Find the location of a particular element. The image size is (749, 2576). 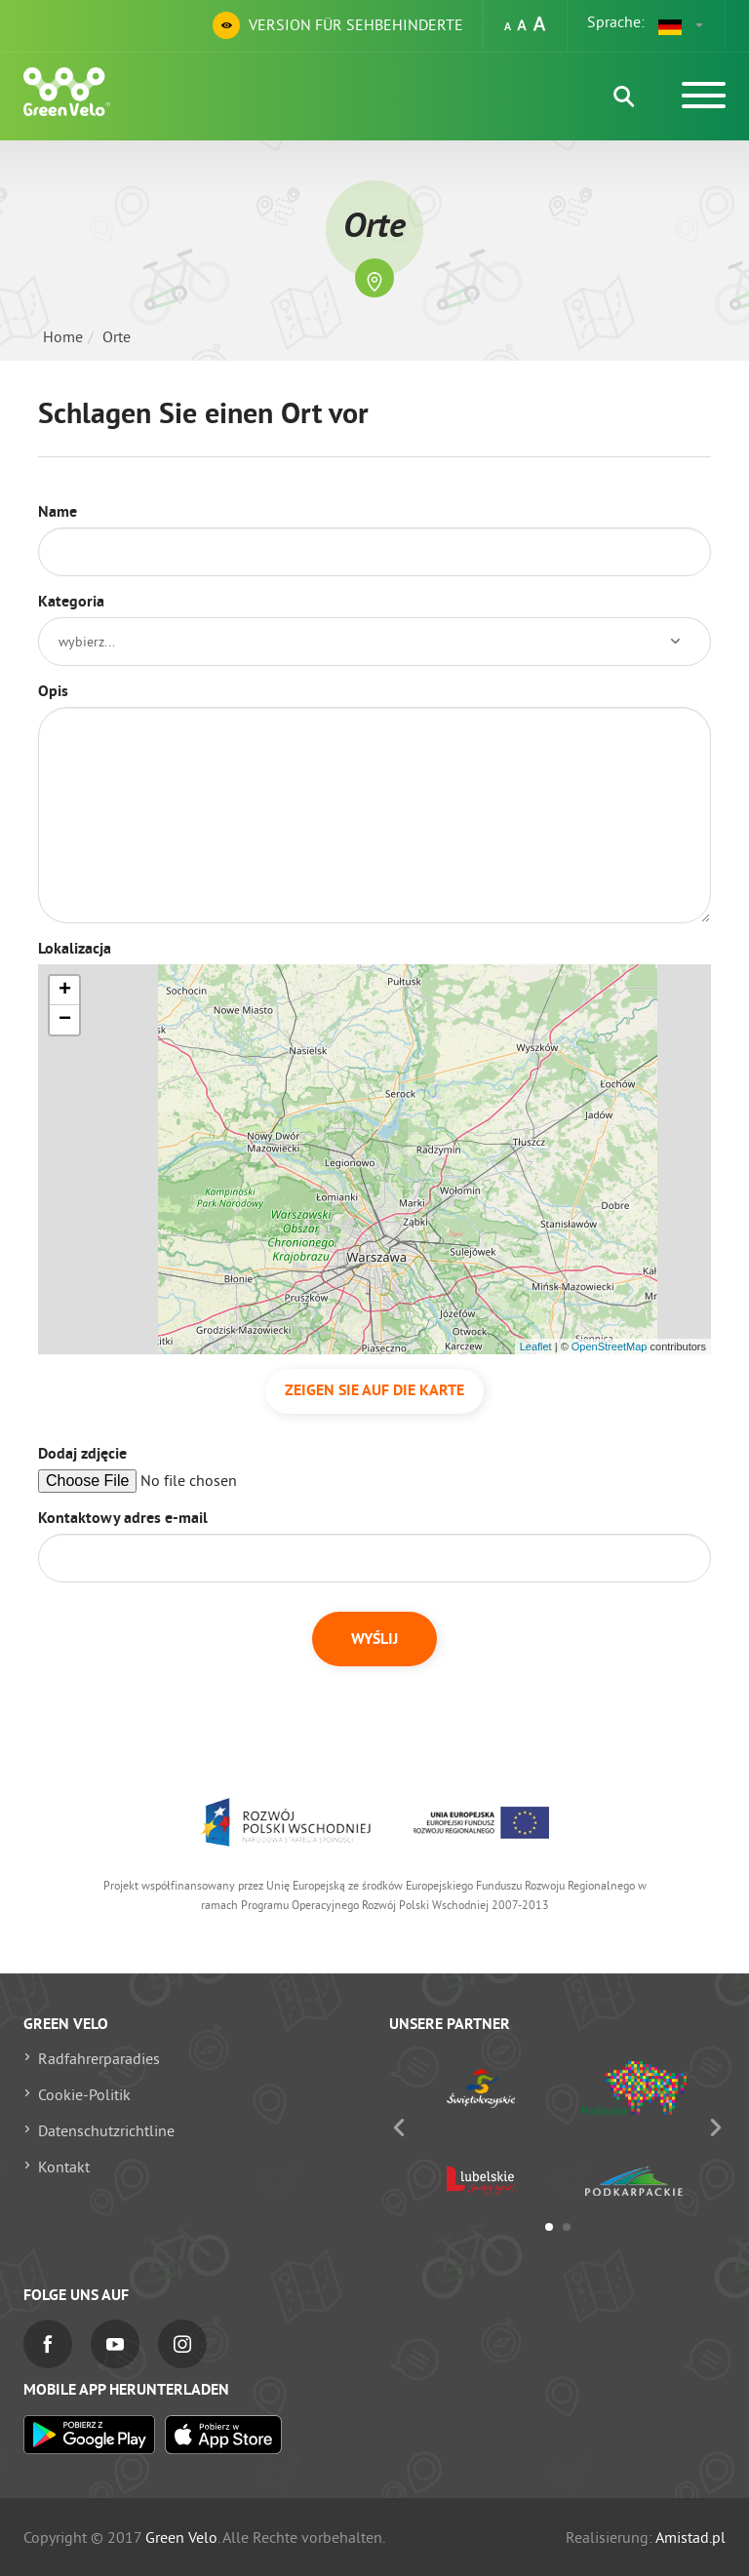

Dodaj zdjęcie is located at coordinates (82, 1454).